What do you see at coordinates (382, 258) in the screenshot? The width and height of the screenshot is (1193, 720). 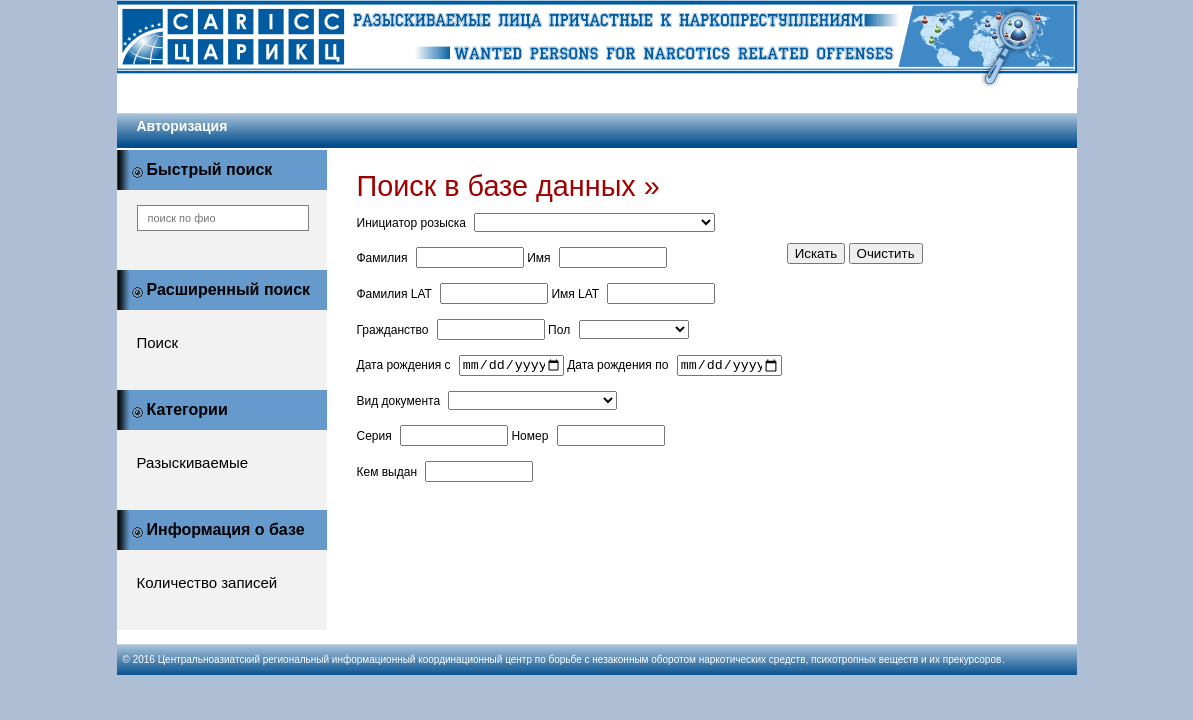 I see `Фамилия` at bounding box center [382, 258].